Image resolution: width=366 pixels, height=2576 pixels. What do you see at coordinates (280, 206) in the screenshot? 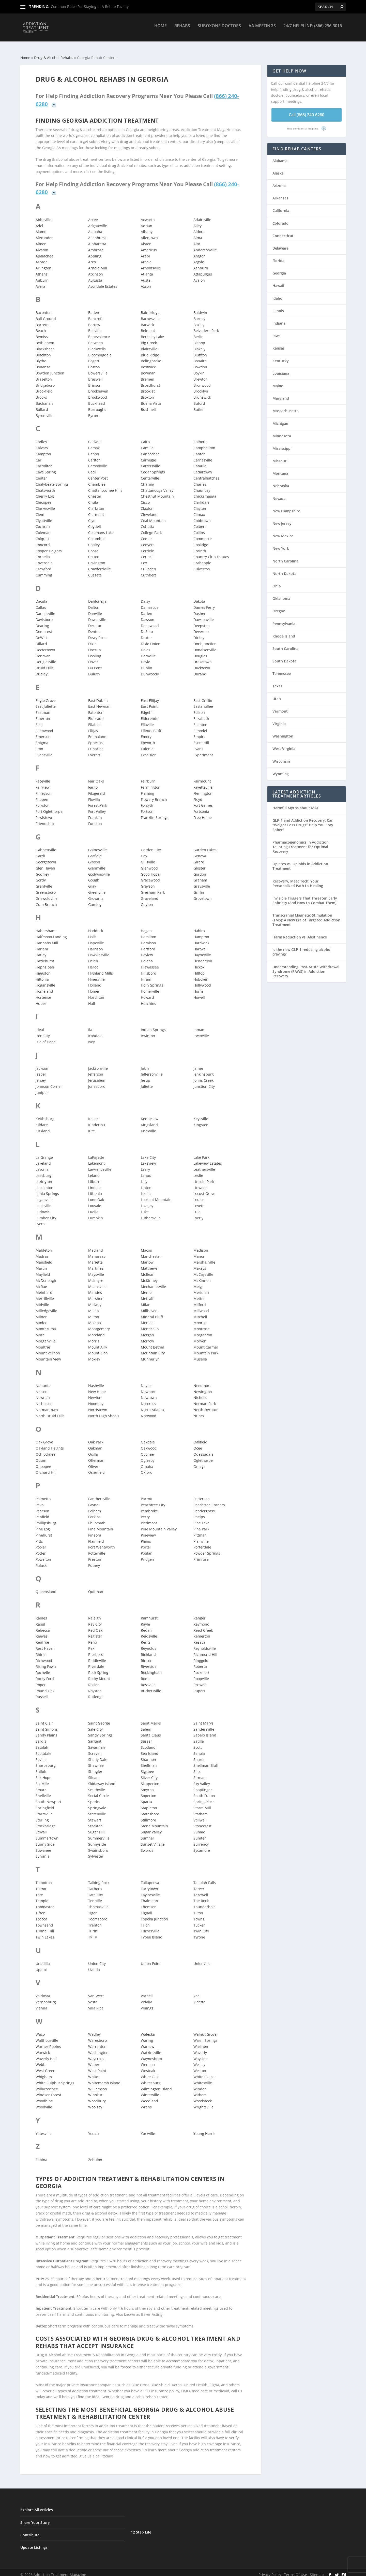
I see `California` at bounding box center [280, 206].